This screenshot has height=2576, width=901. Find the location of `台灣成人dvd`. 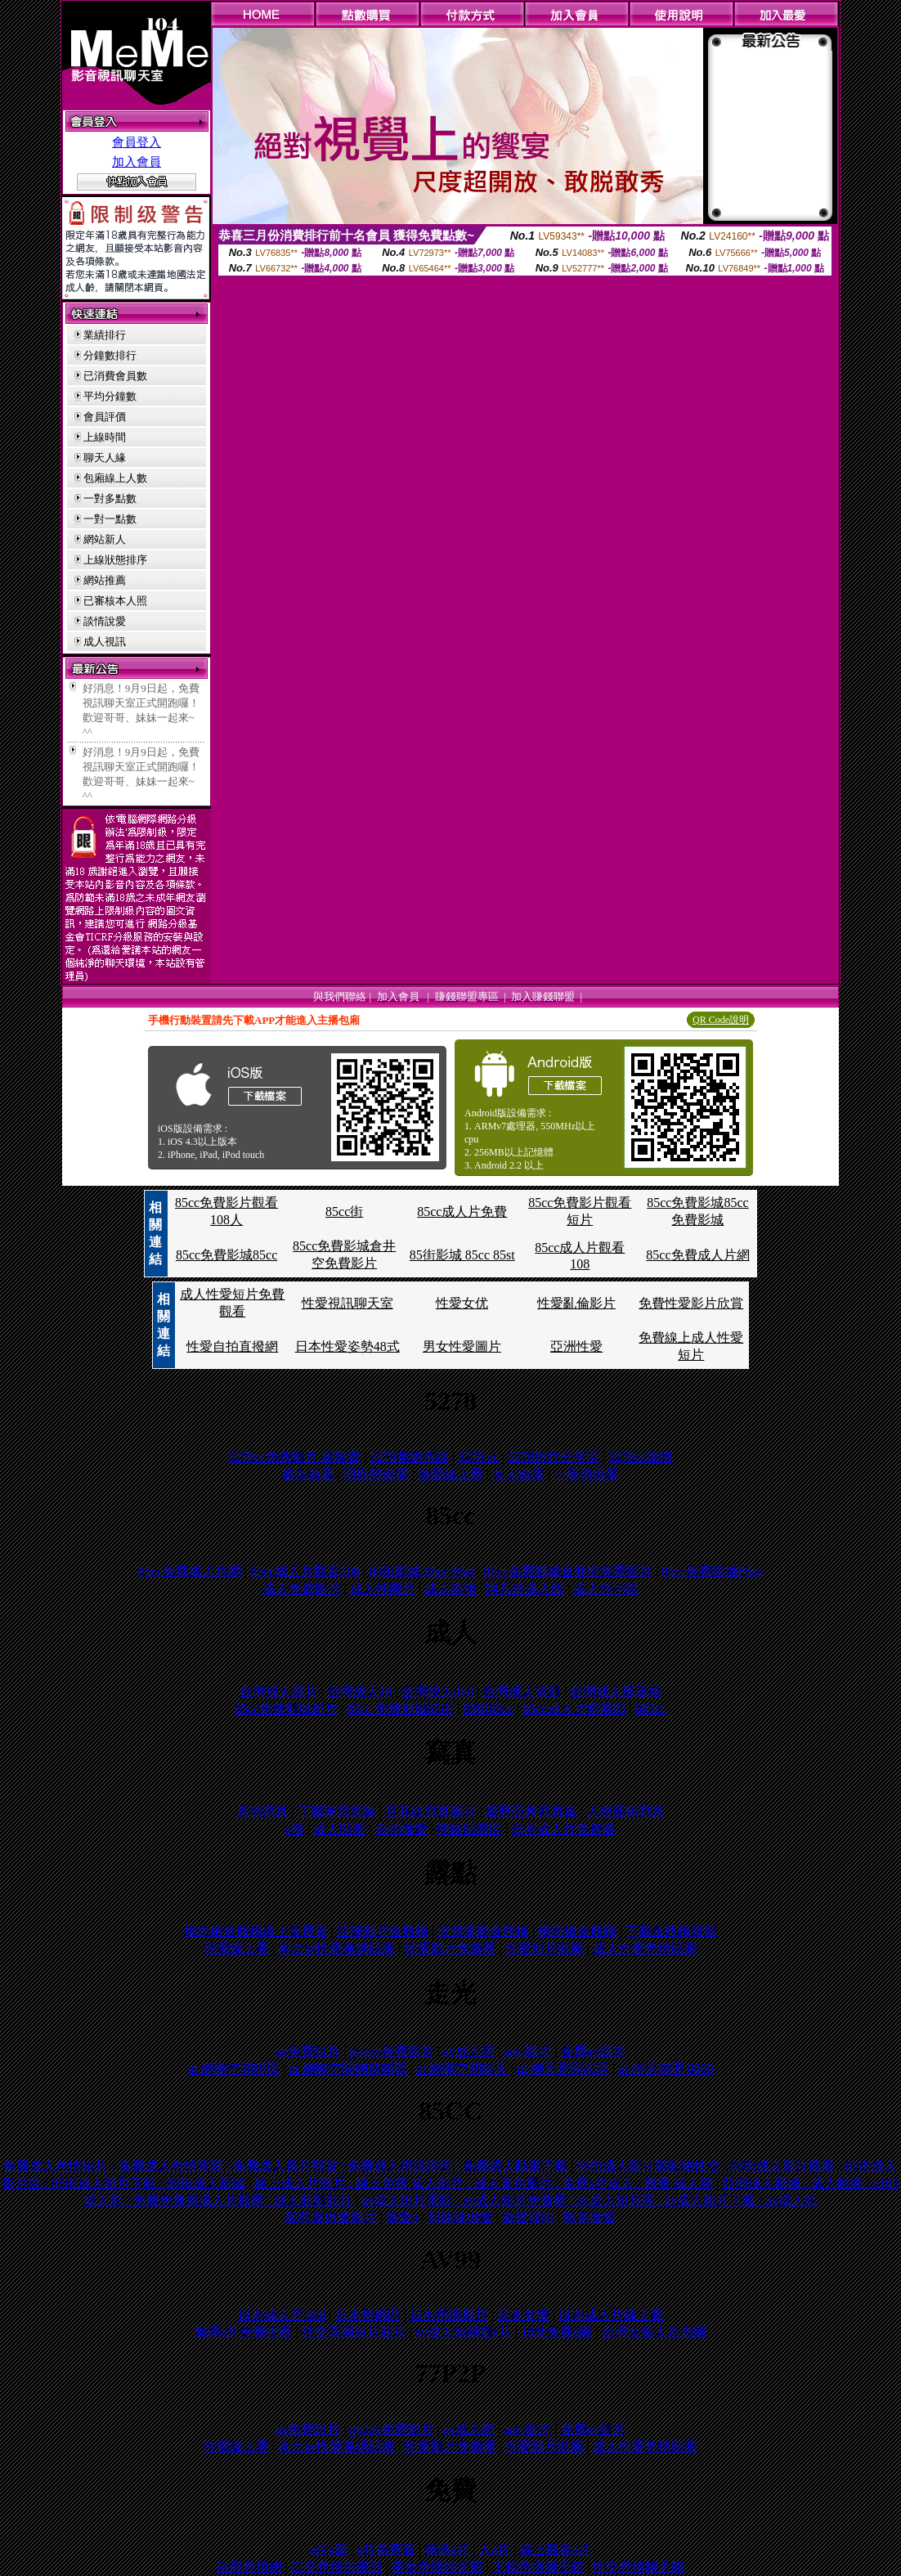

台灣成人dvd is located at coordinates (437, 1692).